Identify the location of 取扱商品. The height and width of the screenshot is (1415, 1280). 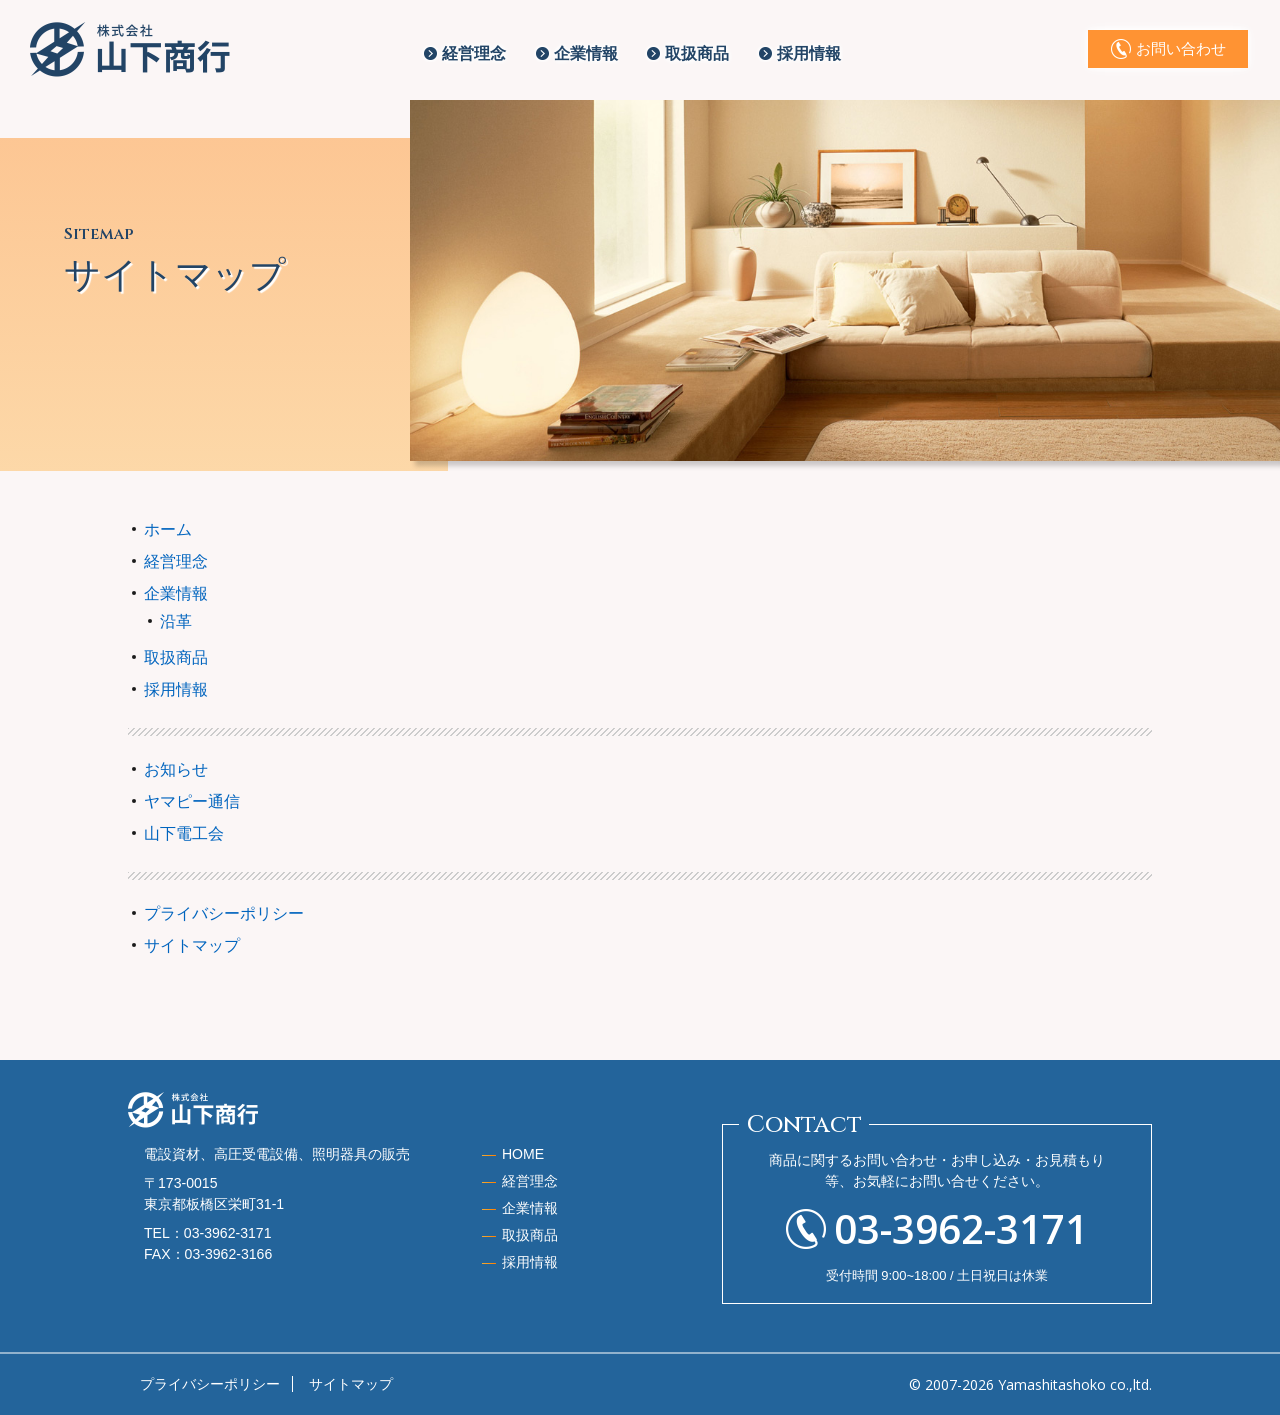
(697, 53).